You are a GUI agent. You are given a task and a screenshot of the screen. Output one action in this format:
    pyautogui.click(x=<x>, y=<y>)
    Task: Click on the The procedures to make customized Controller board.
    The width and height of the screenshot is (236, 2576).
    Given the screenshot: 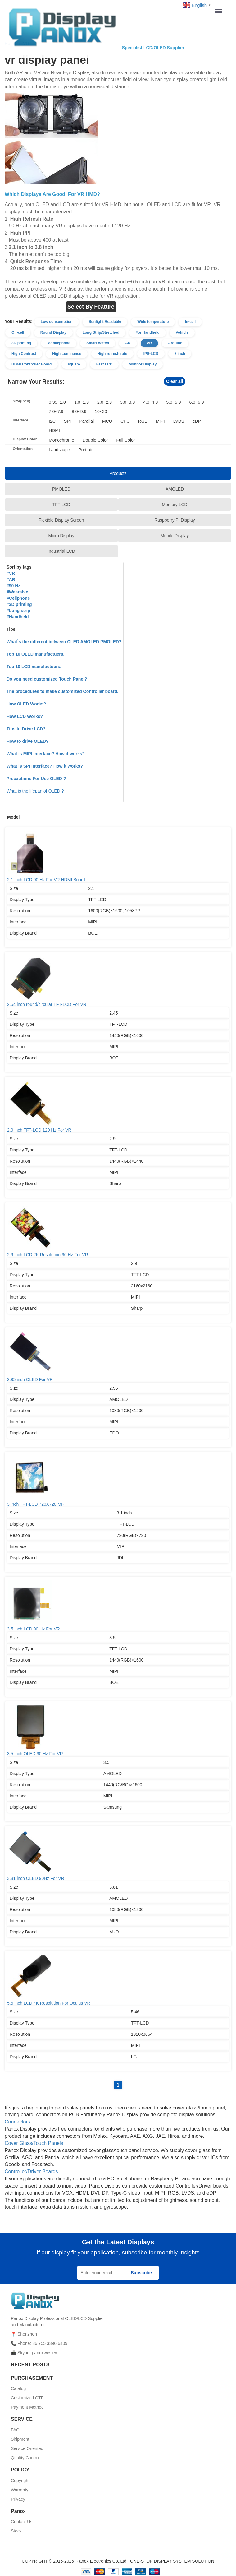 What is the action you would take?
    pyautogui.click(x=62, y=691)
    